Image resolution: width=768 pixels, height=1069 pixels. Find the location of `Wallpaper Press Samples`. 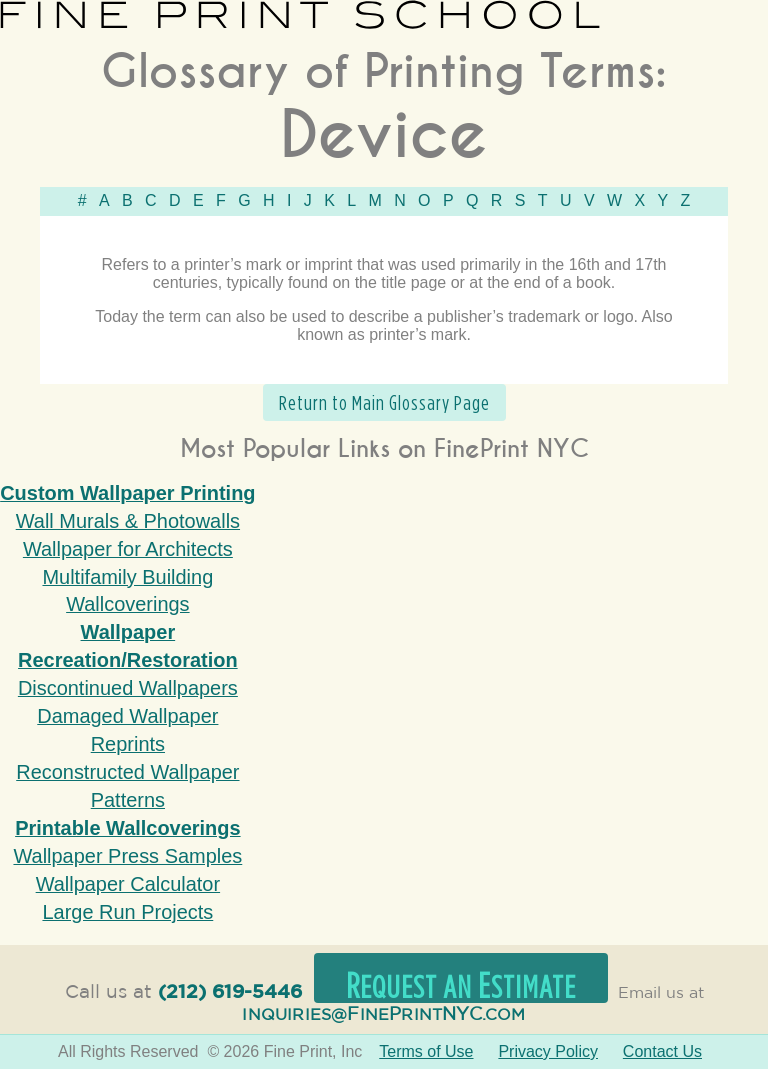

Wallpaper Press Samples is located at coordinates (127, 856).